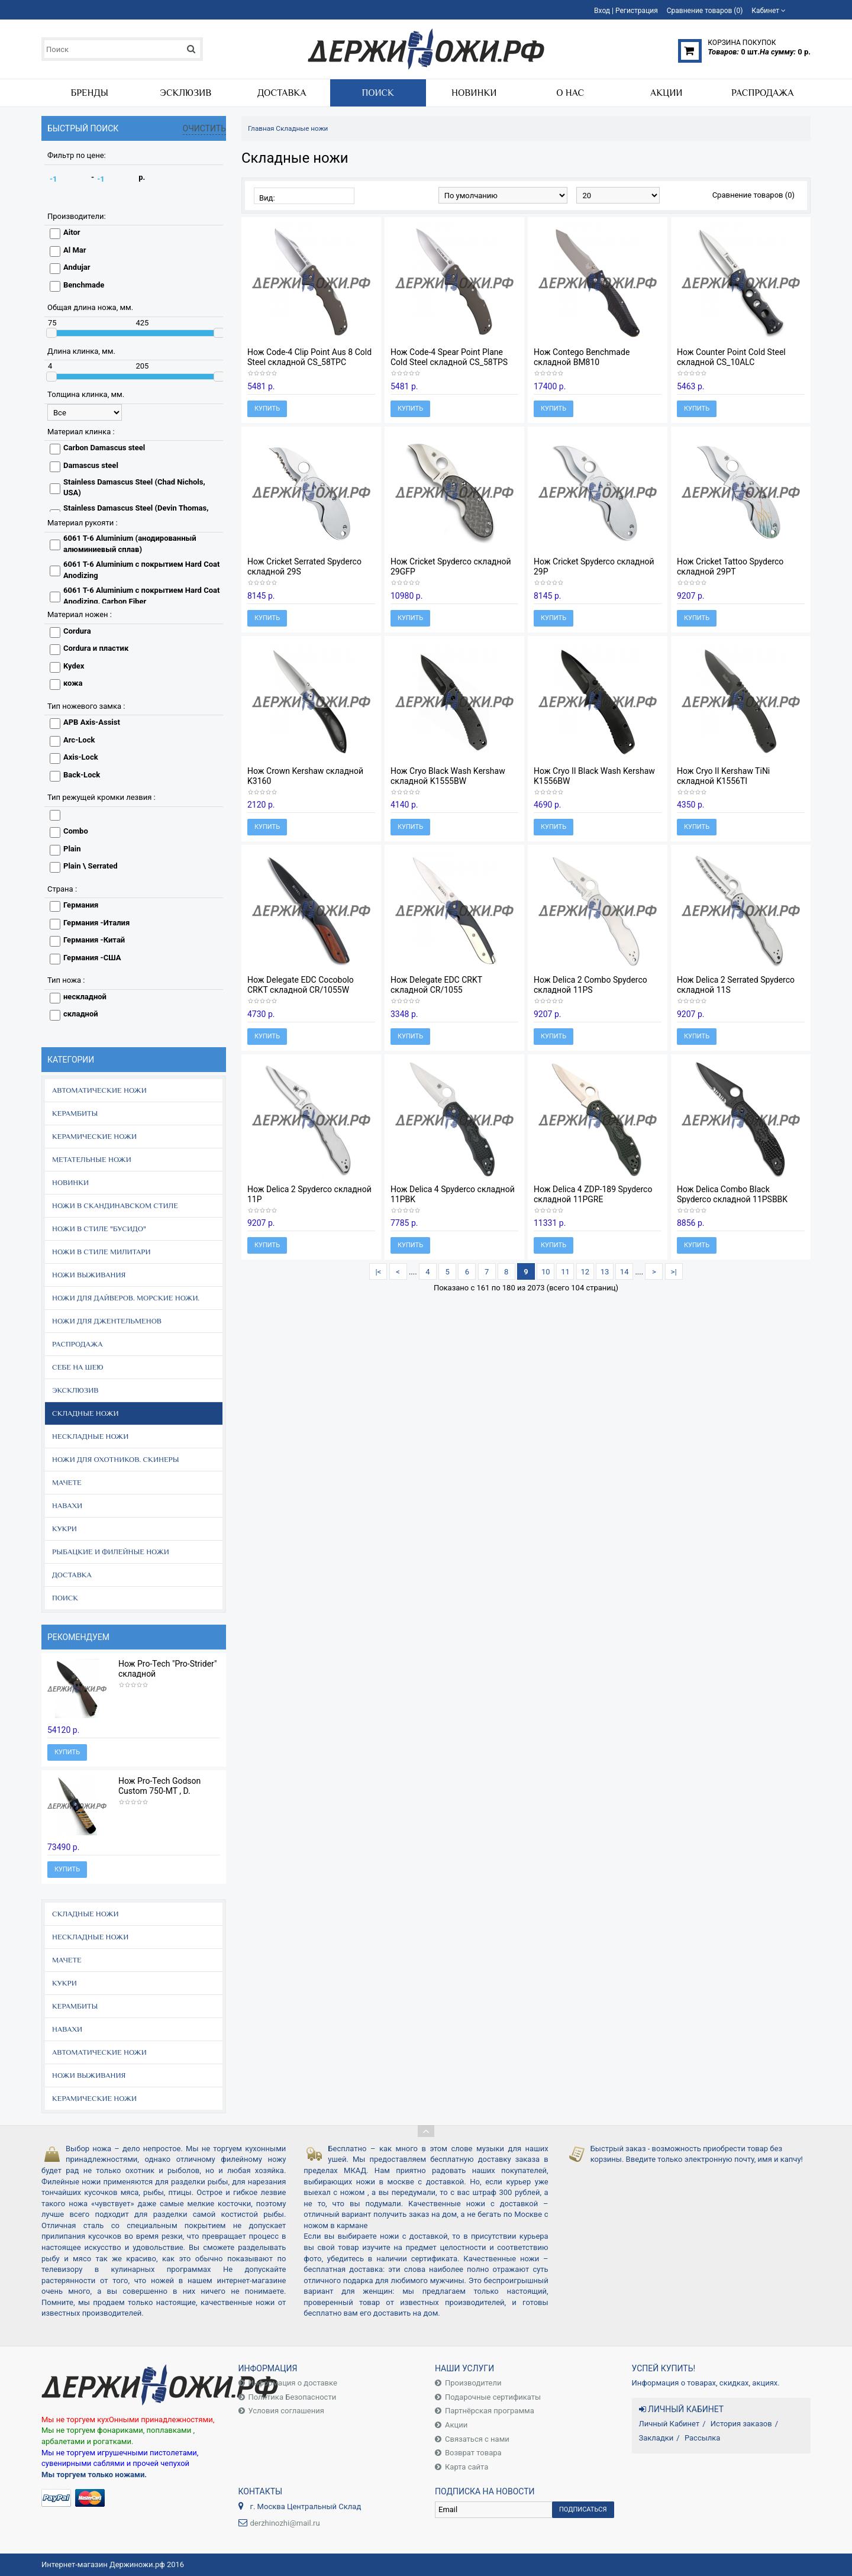 The height and width of the screenshot is (2576, 852). I want to click on Stainless Damascus Steel (Chad Nichols, USA), so click(134, 487).